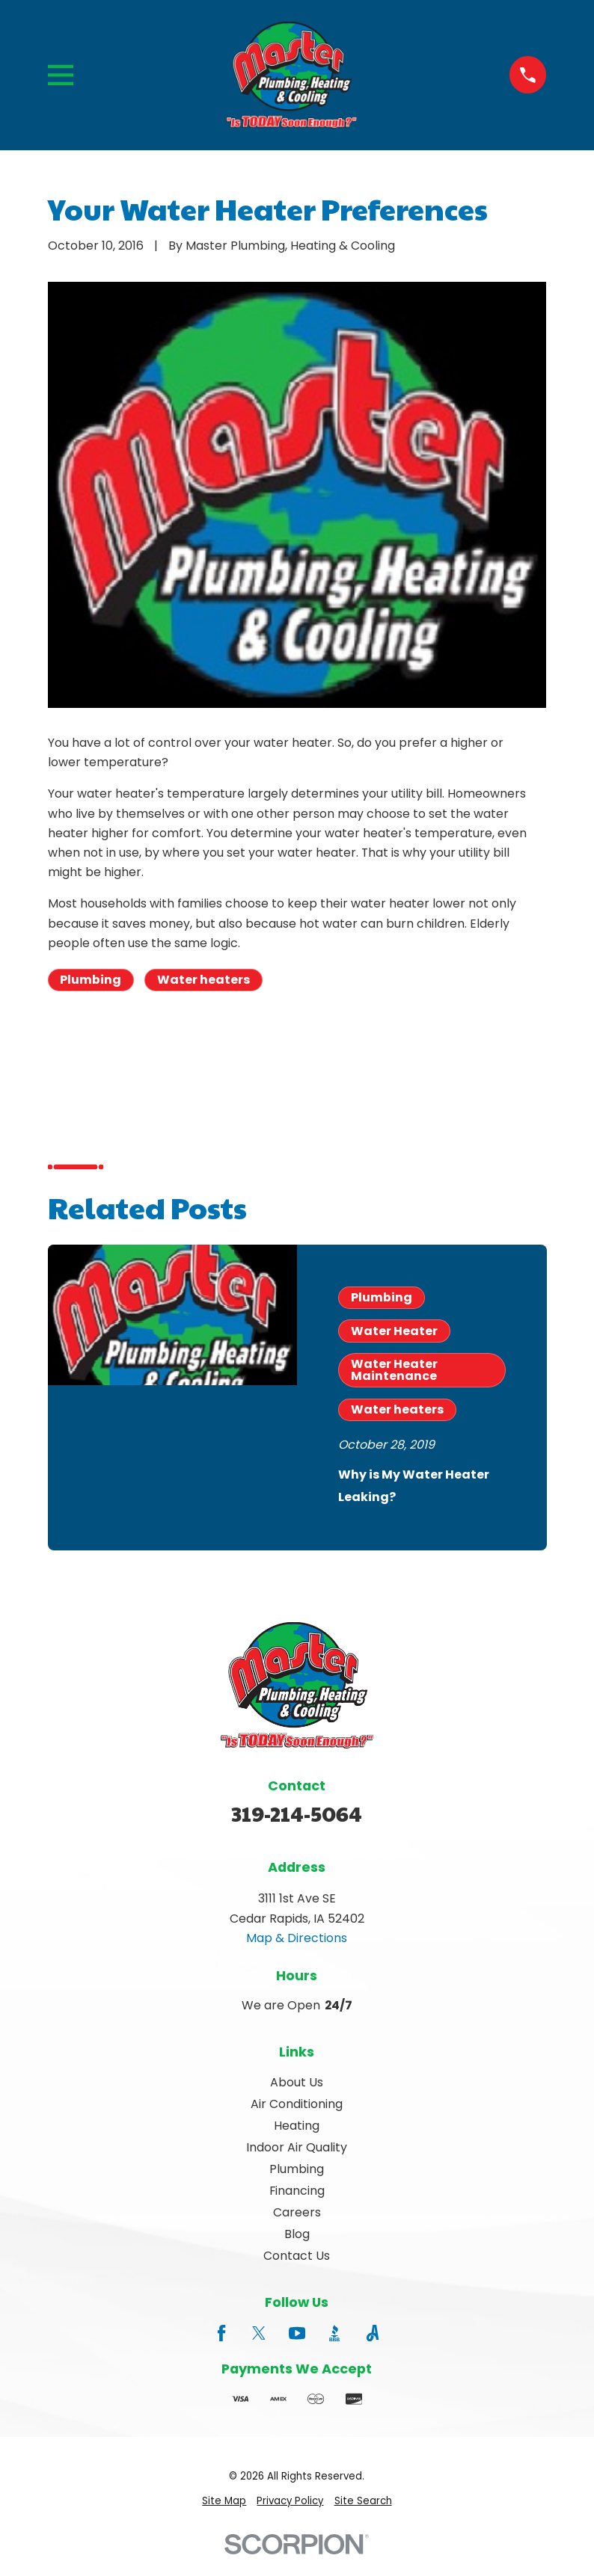 The width and height of the screenshot is (594, 2576). What do you see at coordinates (296, 2082) in the screenshot?
I see `About Us` at bounding box center [296, 2082].